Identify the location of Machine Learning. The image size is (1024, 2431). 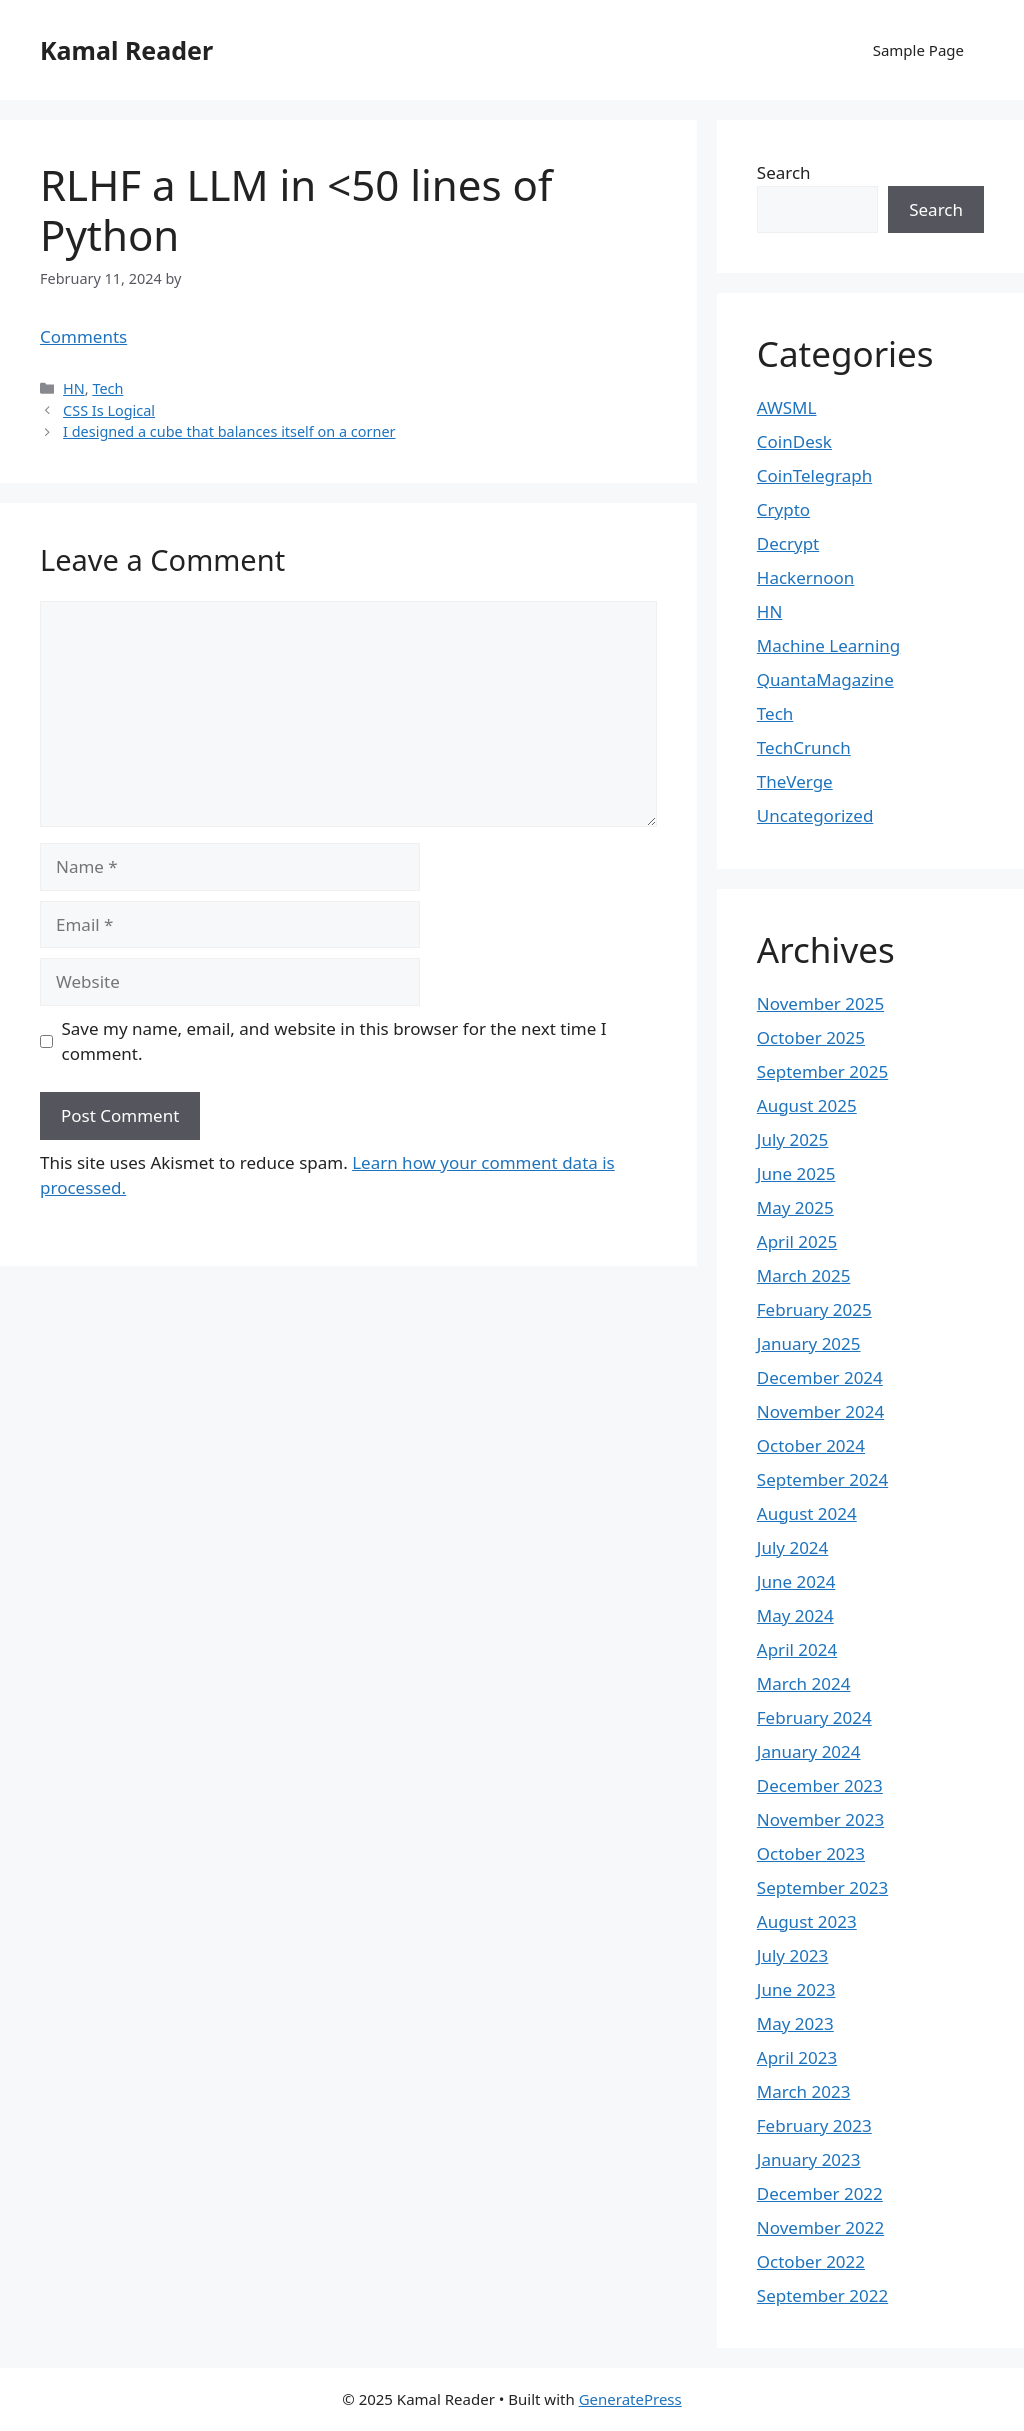
(828, 645).